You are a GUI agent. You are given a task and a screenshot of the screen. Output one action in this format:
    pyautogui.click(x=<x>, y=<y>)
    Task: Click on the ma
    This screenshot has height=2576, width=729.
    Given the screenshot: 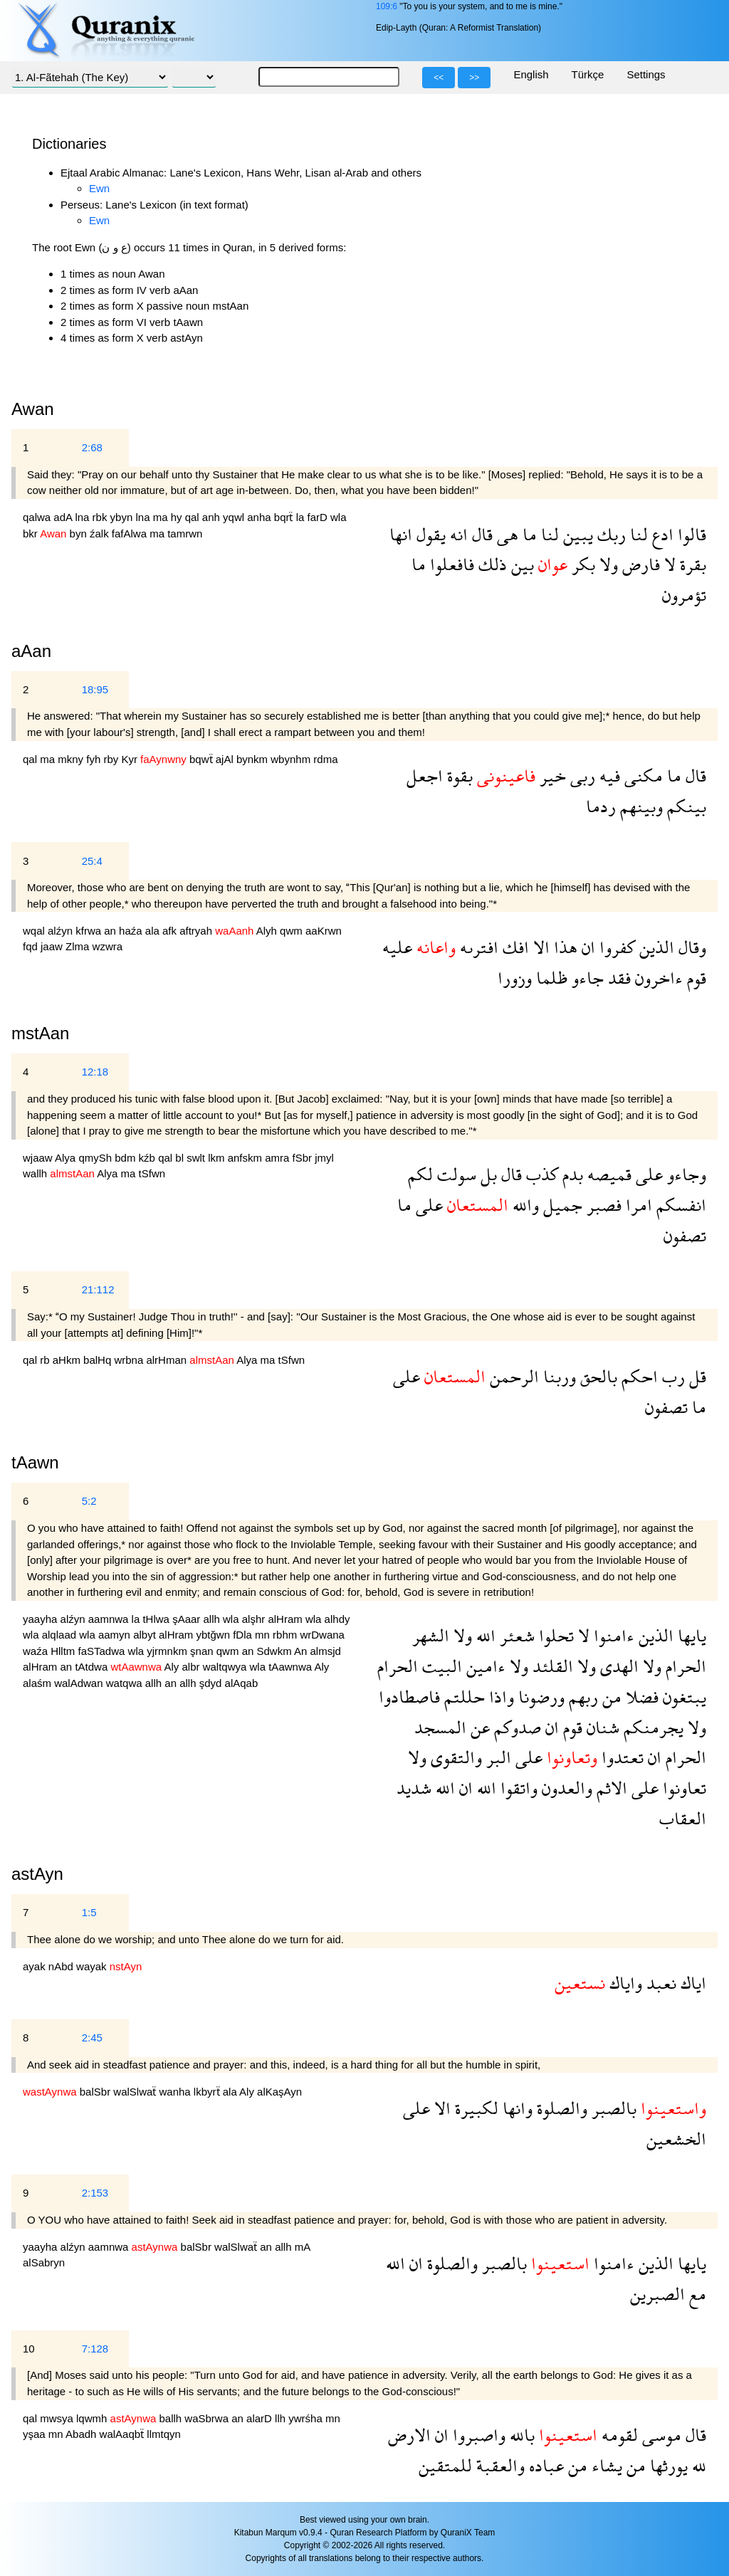 What is the action you would take?
    pyautogui.click(x=162, y=517)
    